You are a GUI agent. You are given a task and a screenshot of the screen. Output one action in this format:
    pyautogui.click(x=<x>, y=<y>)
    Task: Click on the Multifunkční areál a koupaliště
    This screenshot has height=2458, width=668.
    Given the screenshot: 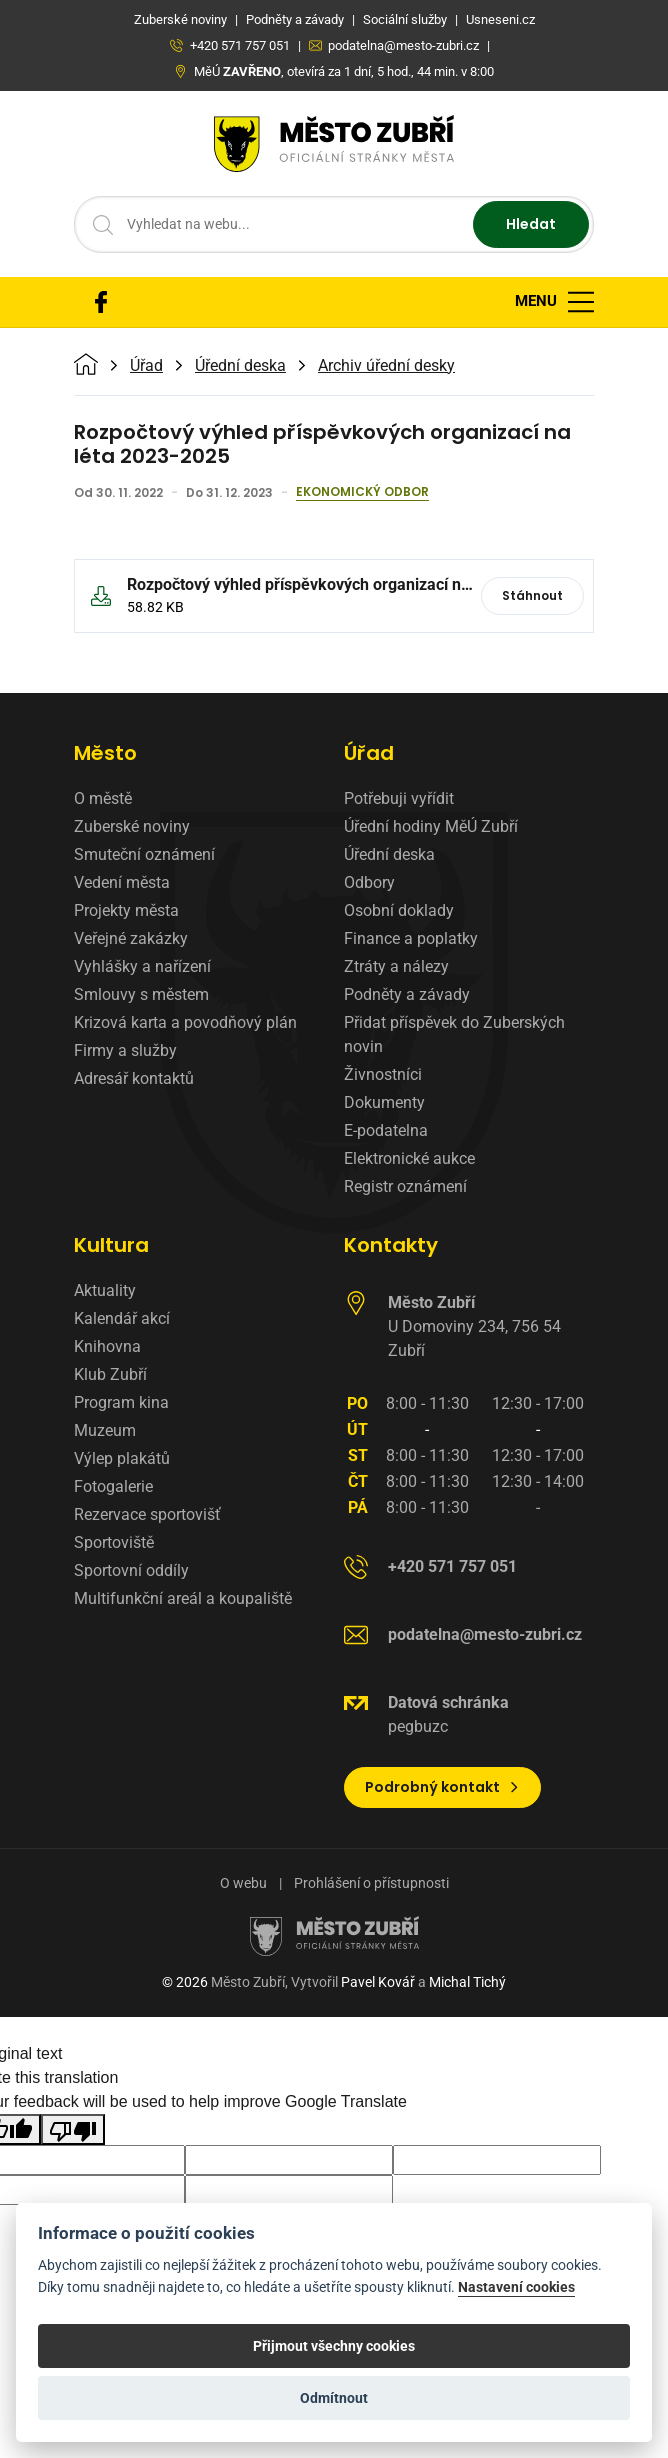 What is the action you would take?
    pyautogui.click(x=183, y=1598)
    